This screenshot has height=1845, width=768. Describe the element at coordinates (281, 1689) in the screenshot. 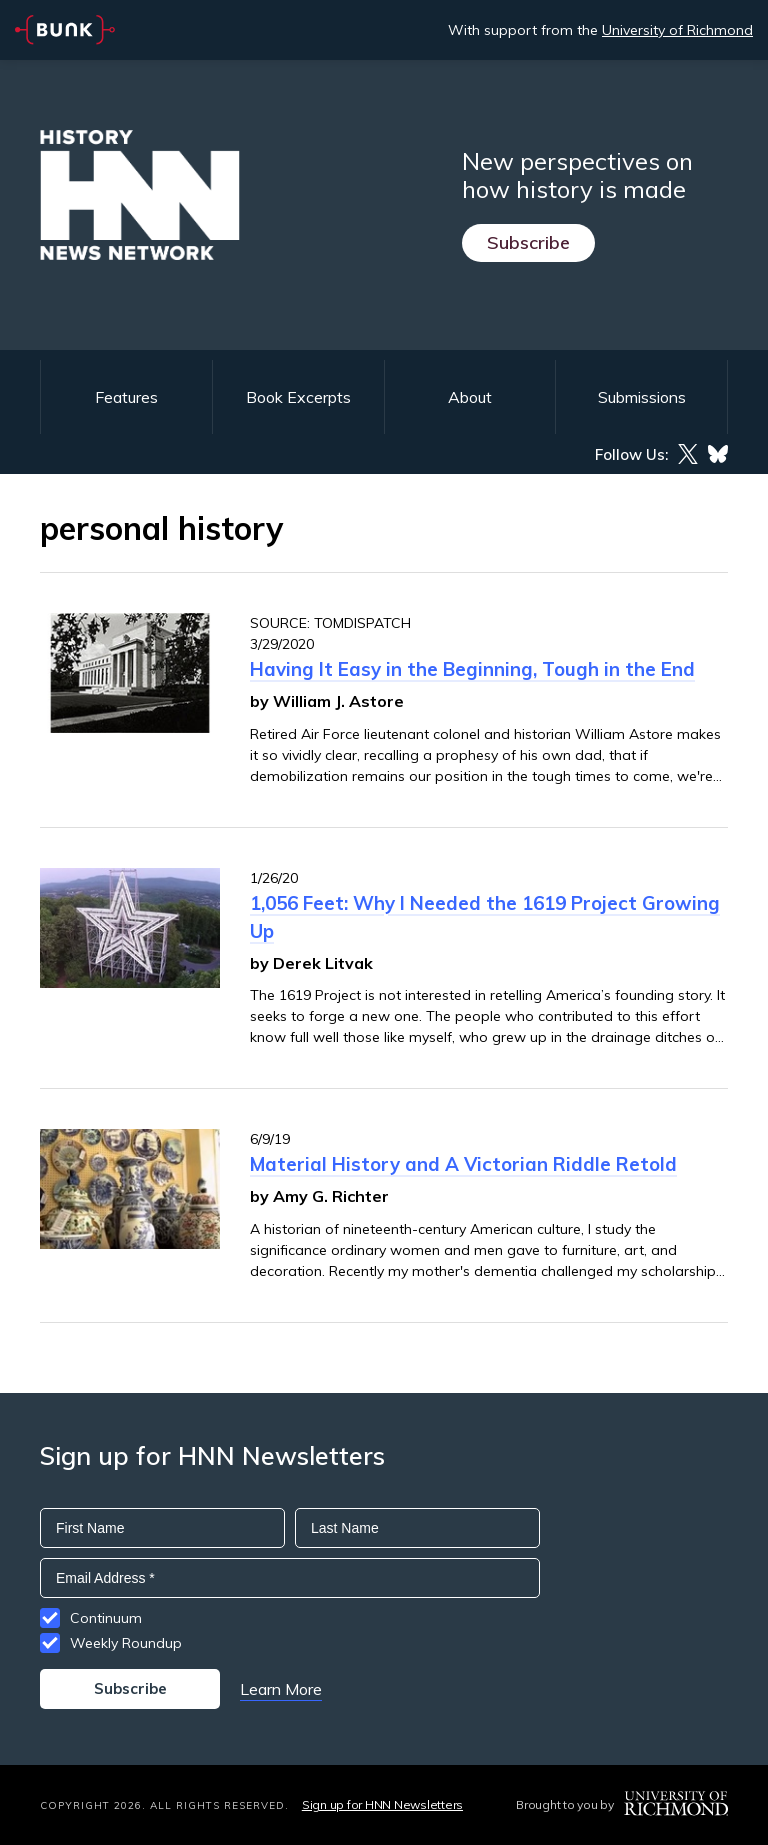

I see `Learn More` at that location.